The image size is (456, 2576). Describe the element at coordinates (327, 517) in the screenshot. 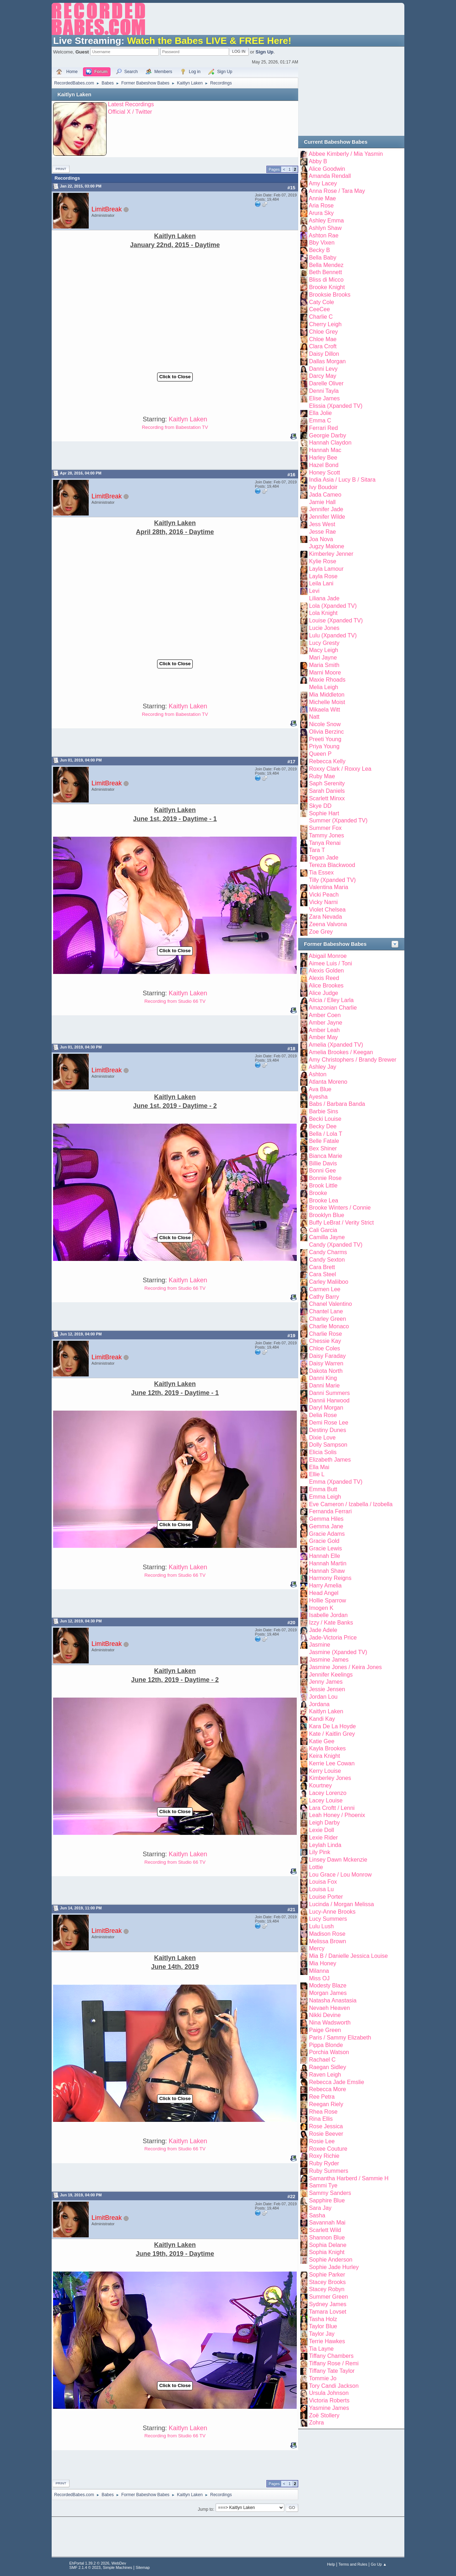

I see `Jennifer Wilde` at that location.